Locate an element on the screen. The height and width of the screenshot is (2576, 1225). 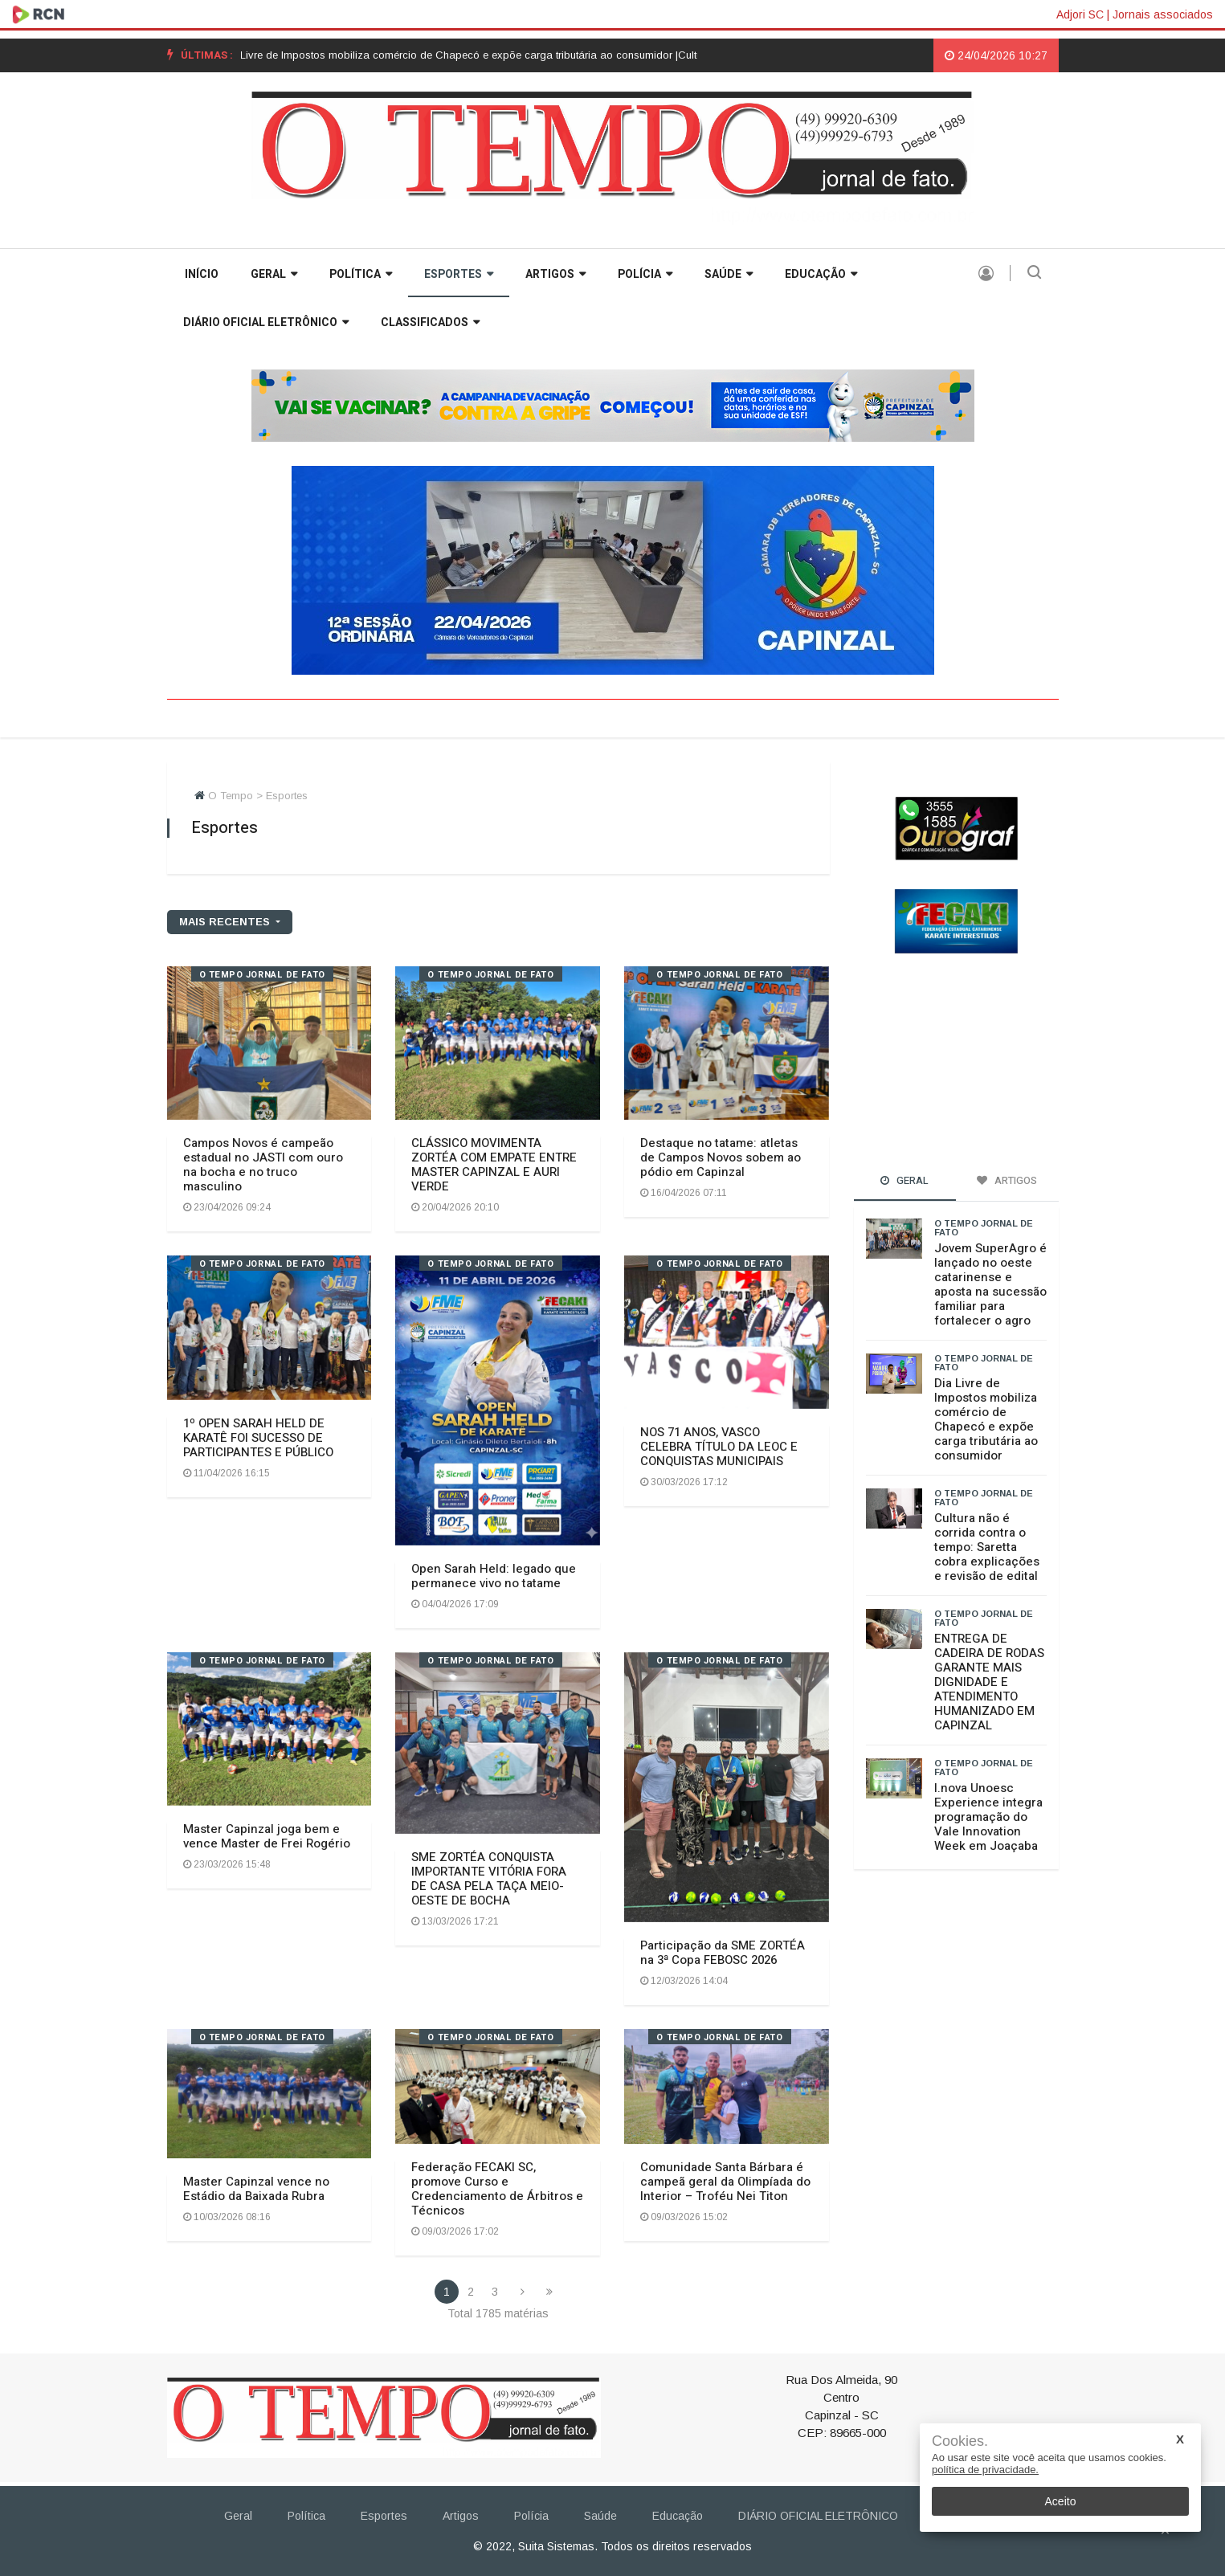
Jornais associados is located at coordinates (1163, 14).